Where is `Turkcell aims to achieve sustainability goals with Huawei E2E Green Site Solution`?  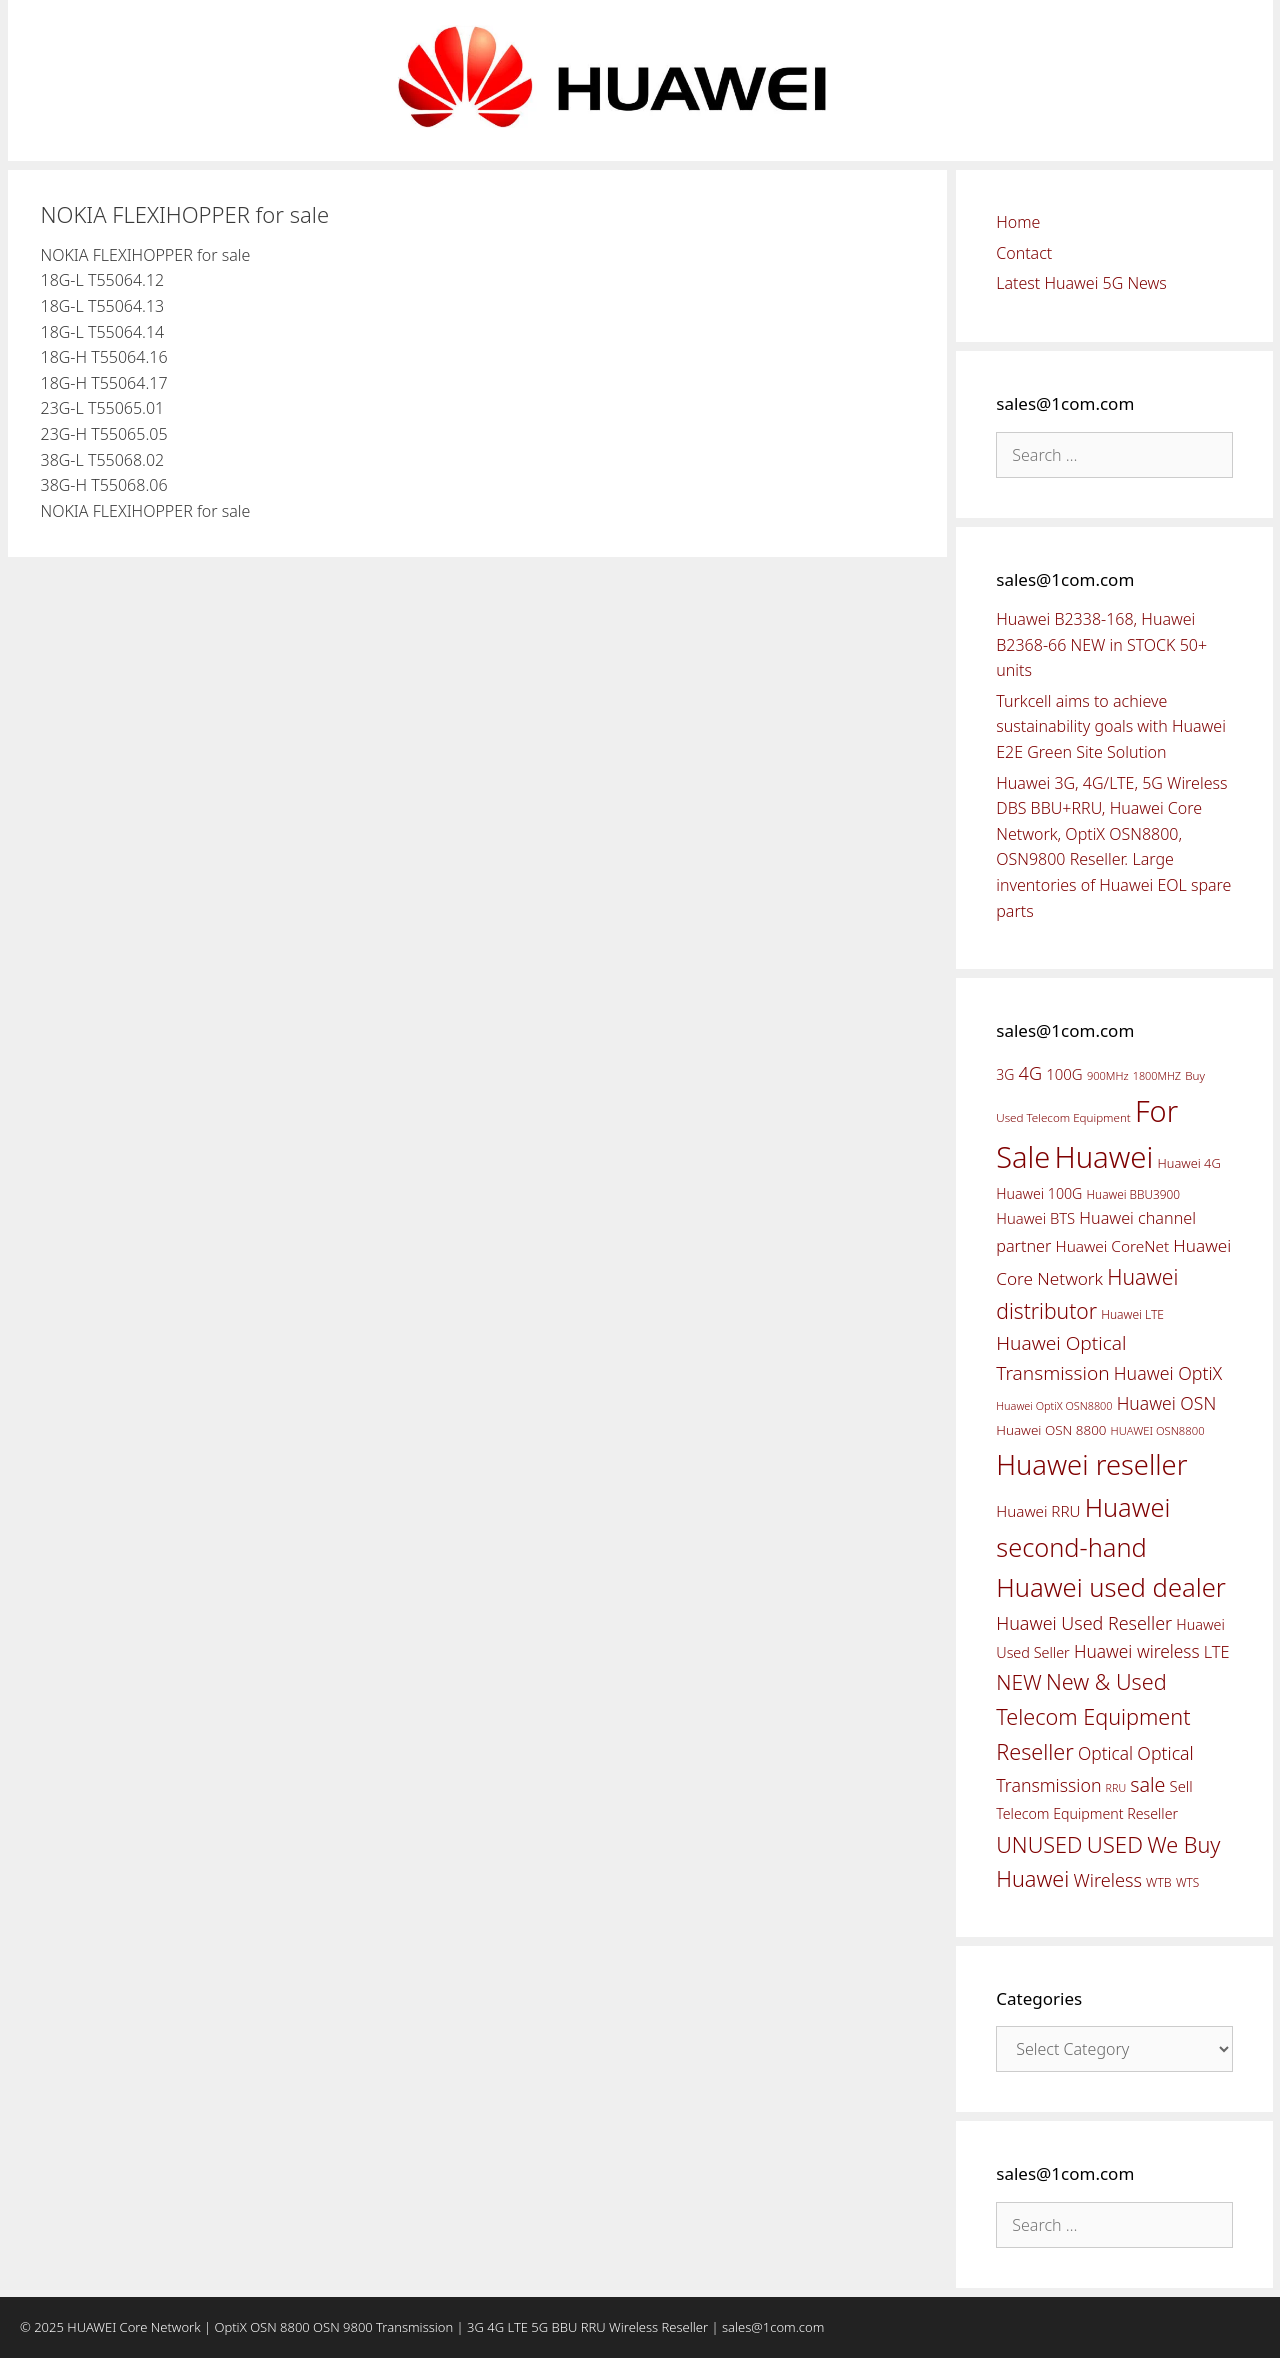
Turkcell aims to achieve sustainability goals with Huawei E2E Green Site Solution is located at coordinates (1111, 726).